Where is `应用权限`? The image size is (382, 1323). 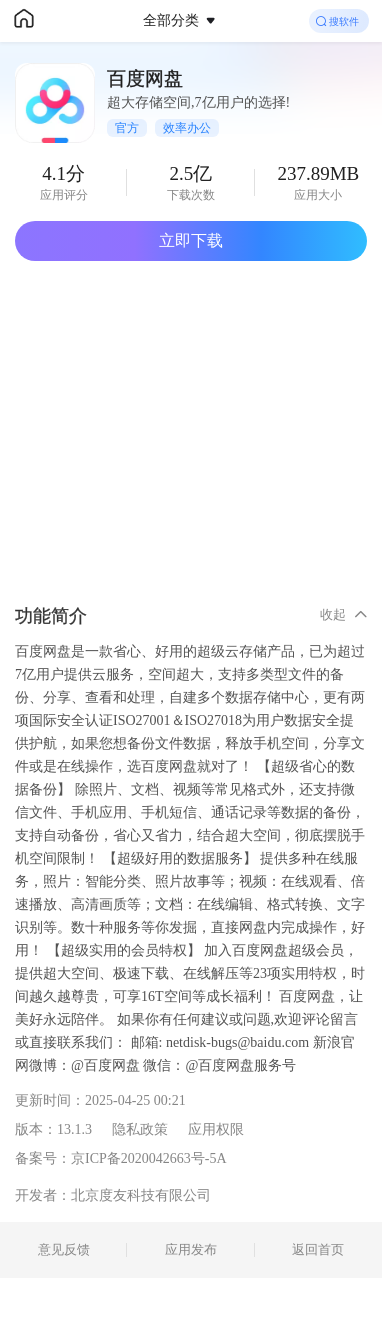 应用权限 is located at coordinates (216, 1129).